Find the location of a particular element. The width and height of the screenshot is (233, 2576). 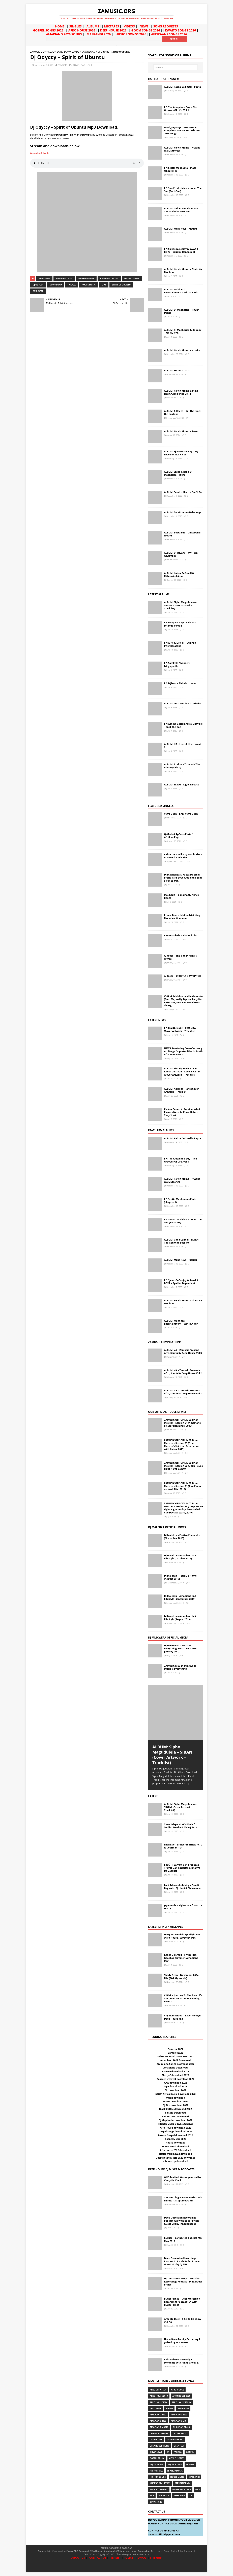

Gospel Music is located at coordinates (157, 2458).